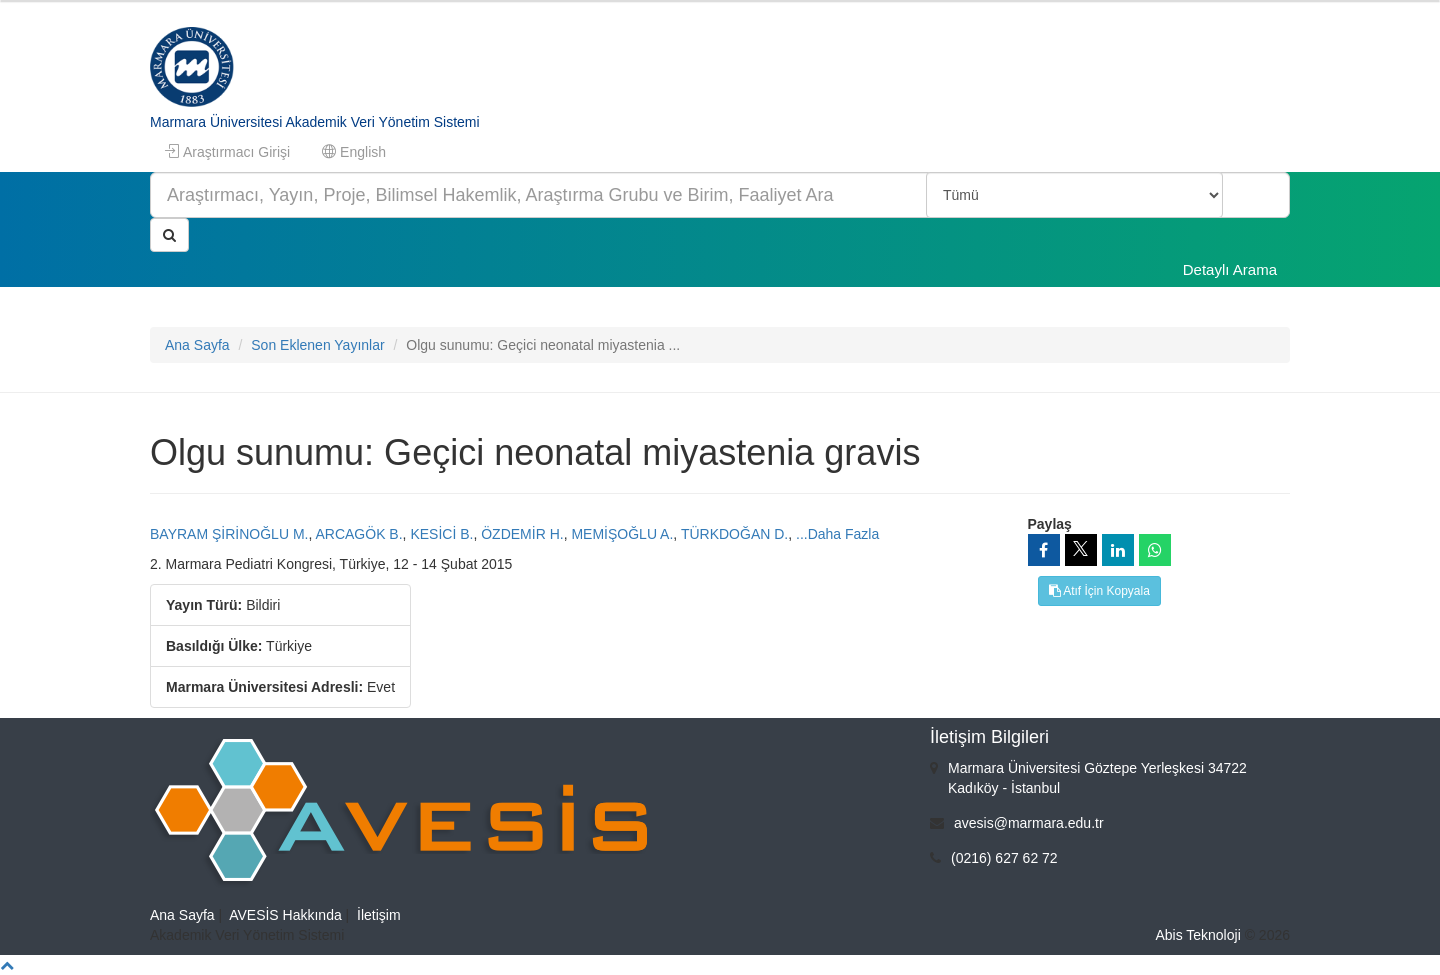  I want to click on İletişim, so click(379, 915).